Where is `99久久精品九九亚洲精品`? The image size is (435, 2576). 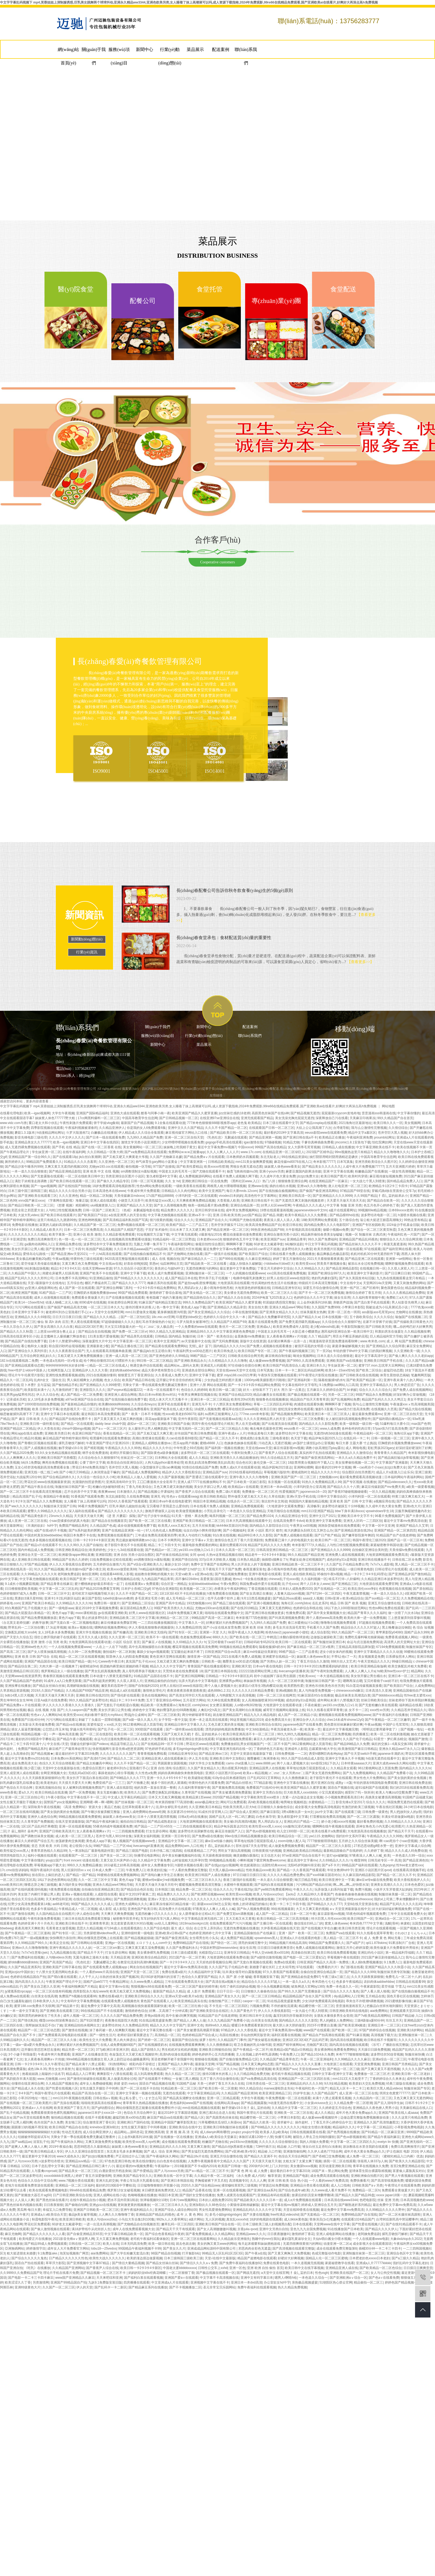
99久久精品九九亚洲精品 is located at coordinates (167, 1331).